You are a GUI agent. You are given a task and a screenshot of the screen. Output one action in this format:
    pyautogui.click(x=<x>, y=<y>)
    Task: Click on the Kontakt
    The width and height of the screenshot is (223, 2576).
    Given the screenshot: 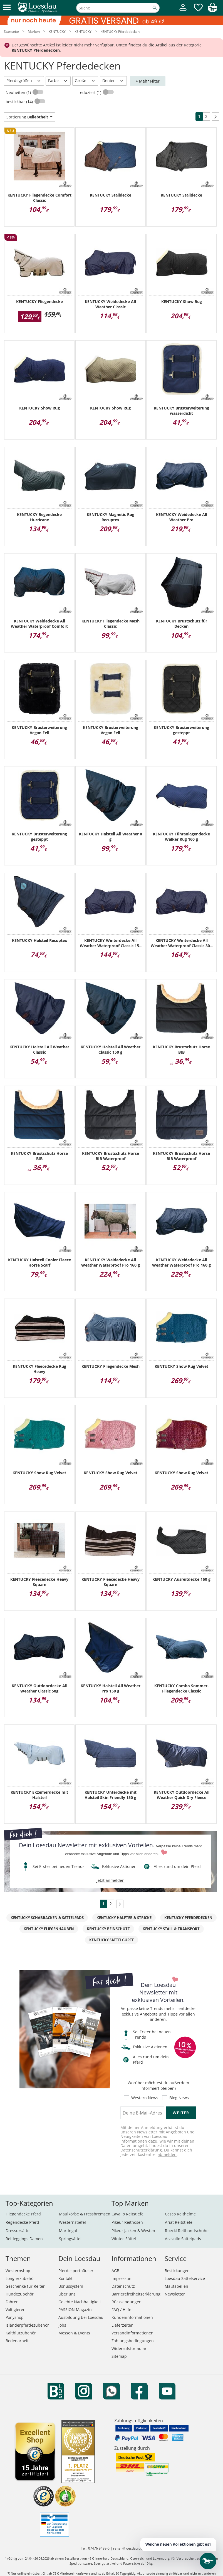 What is the action you would take?
    pyautogui.click(x=65, y=2278)
    